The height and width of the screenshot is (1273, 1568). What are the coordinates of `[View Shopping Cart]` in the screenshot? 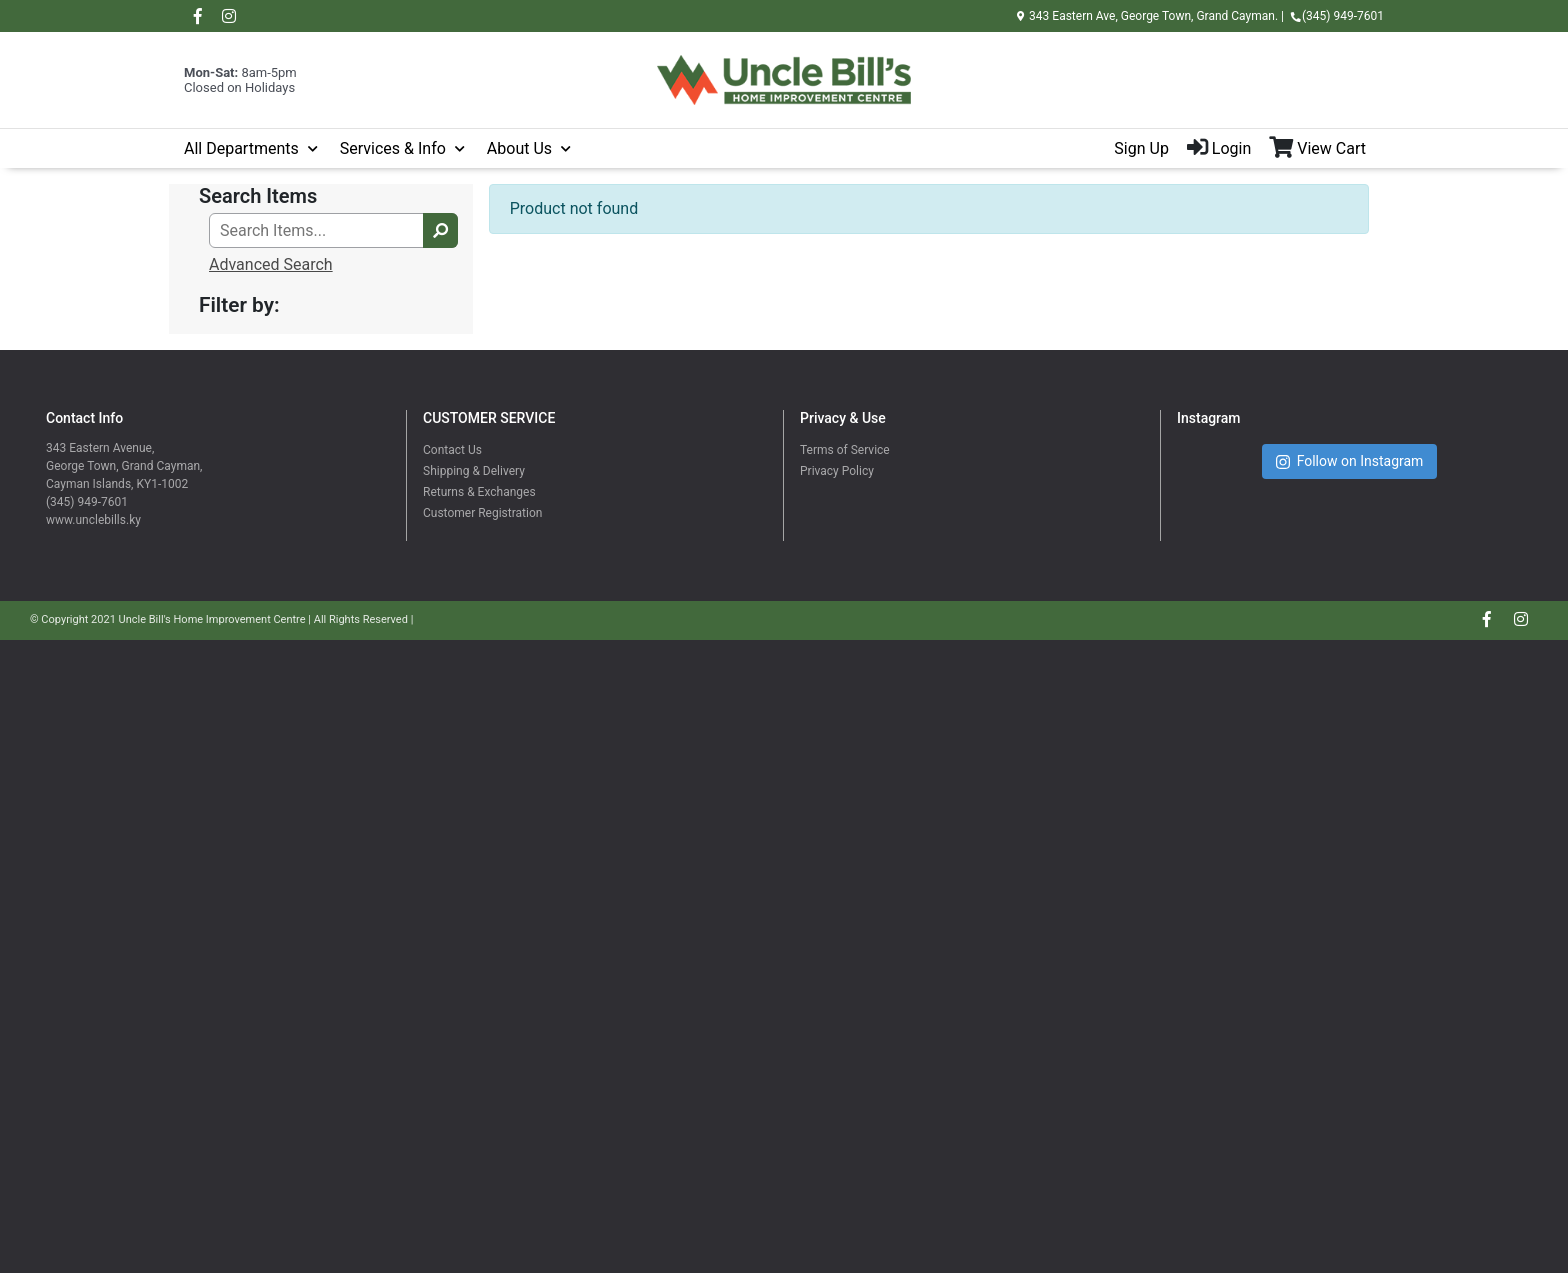 It's located at (1326, 149).